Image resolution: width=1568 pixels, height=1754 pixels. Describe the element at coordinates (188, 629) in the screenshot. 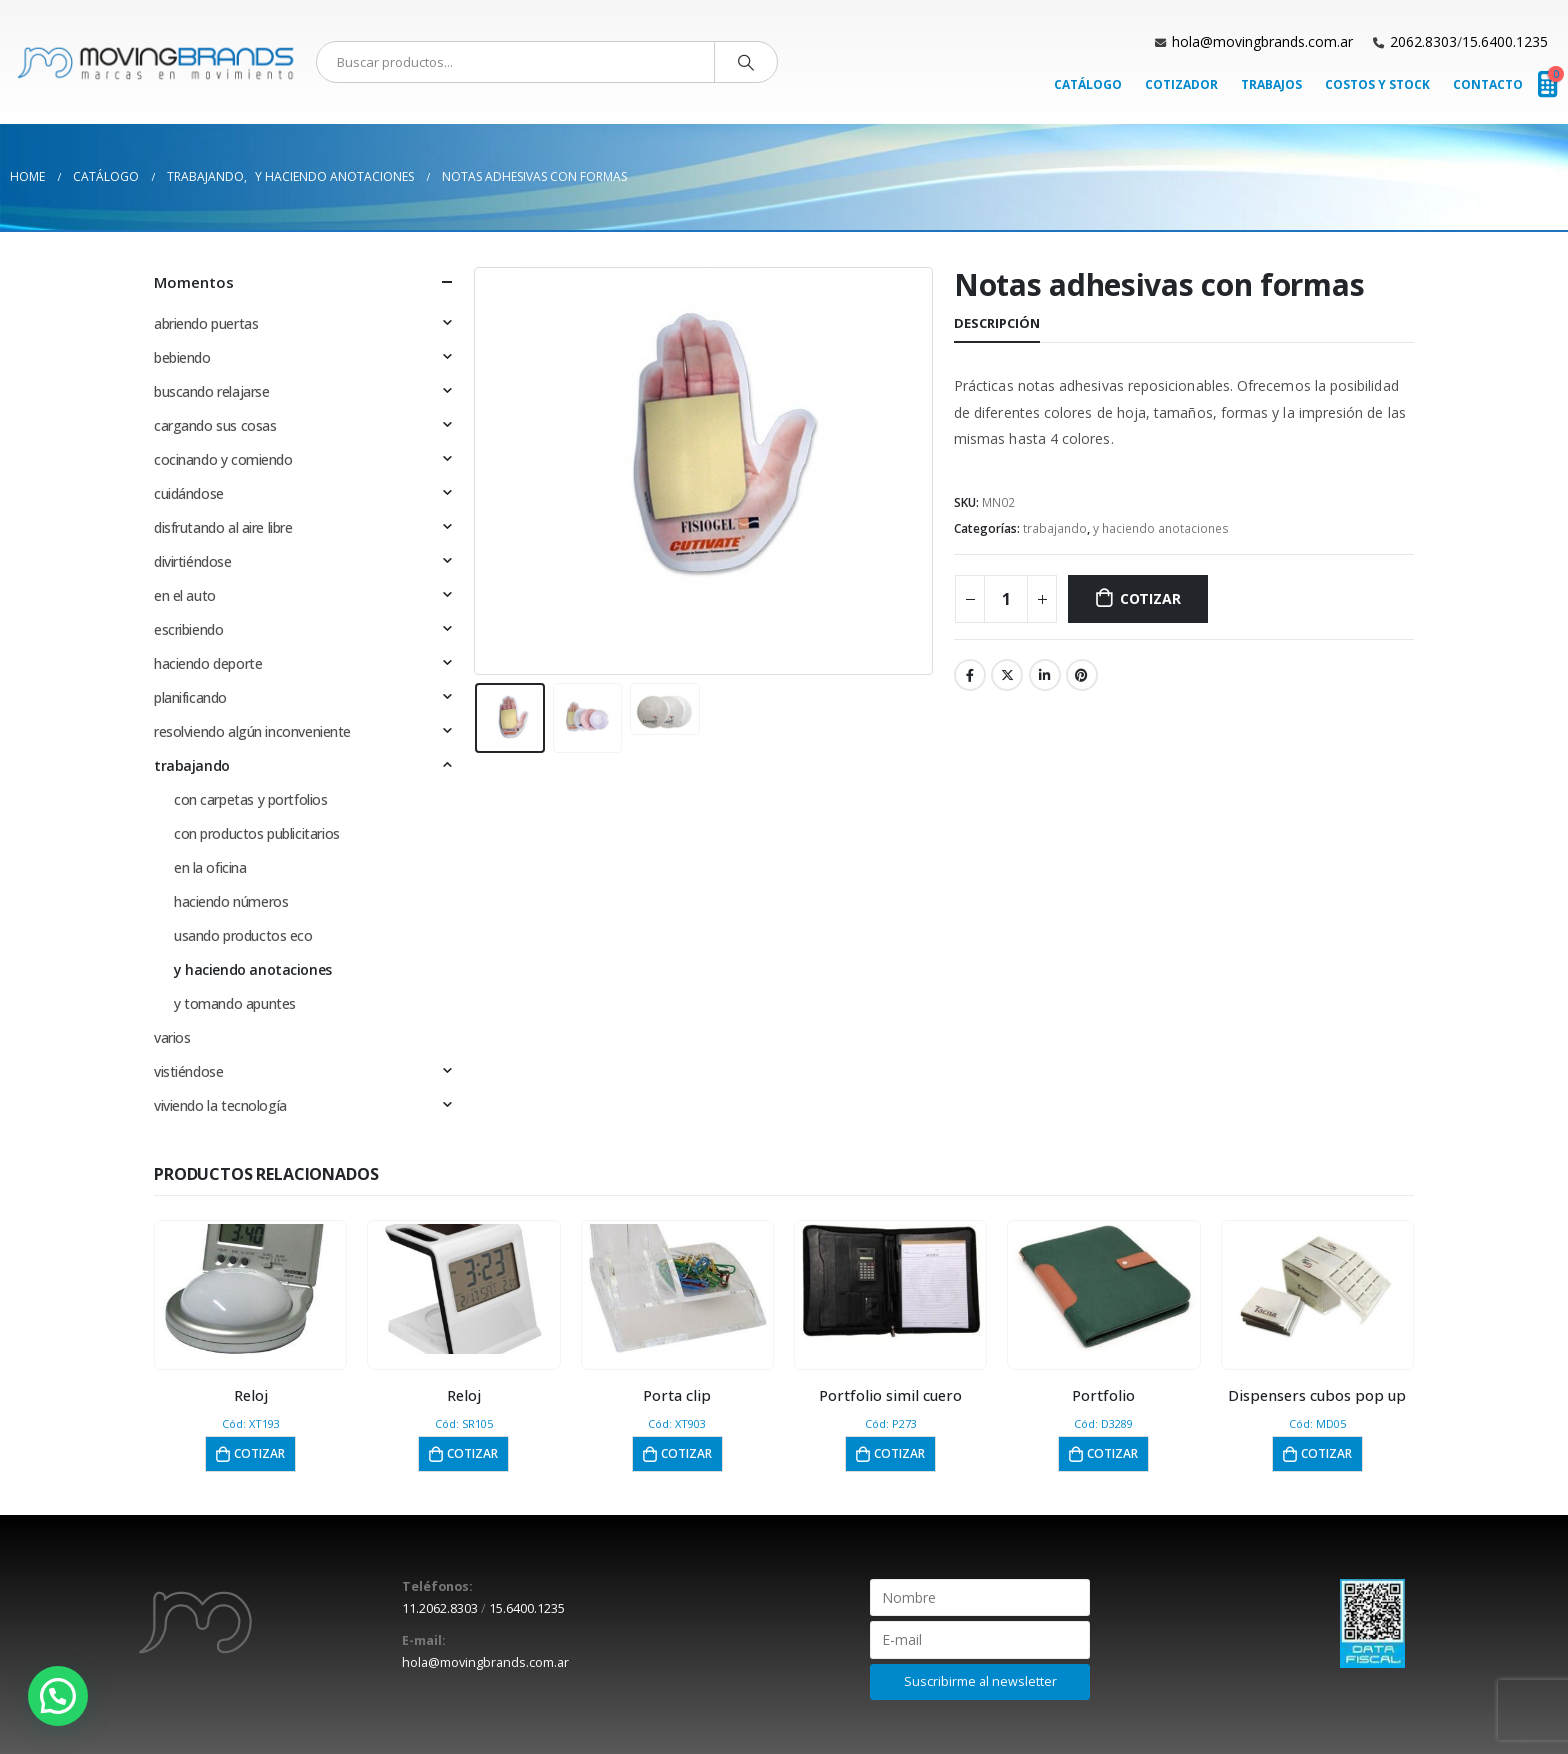

I see `escribiendo` at that location.